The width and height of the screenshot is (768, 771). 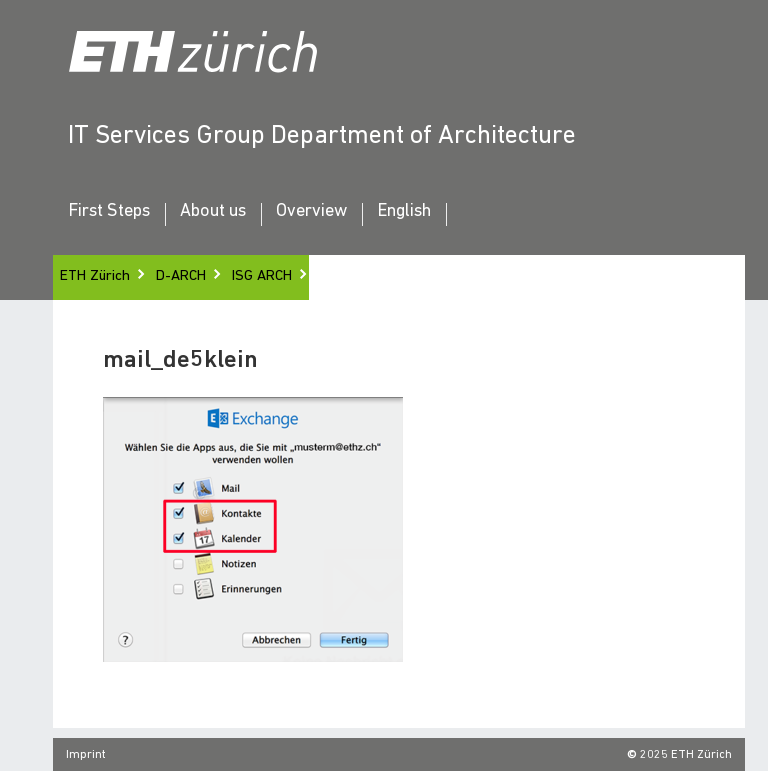 What do you see at coordinates (181, 276) in the screenshot?
I see `D-ARCH` at bounding box center [181, 276].